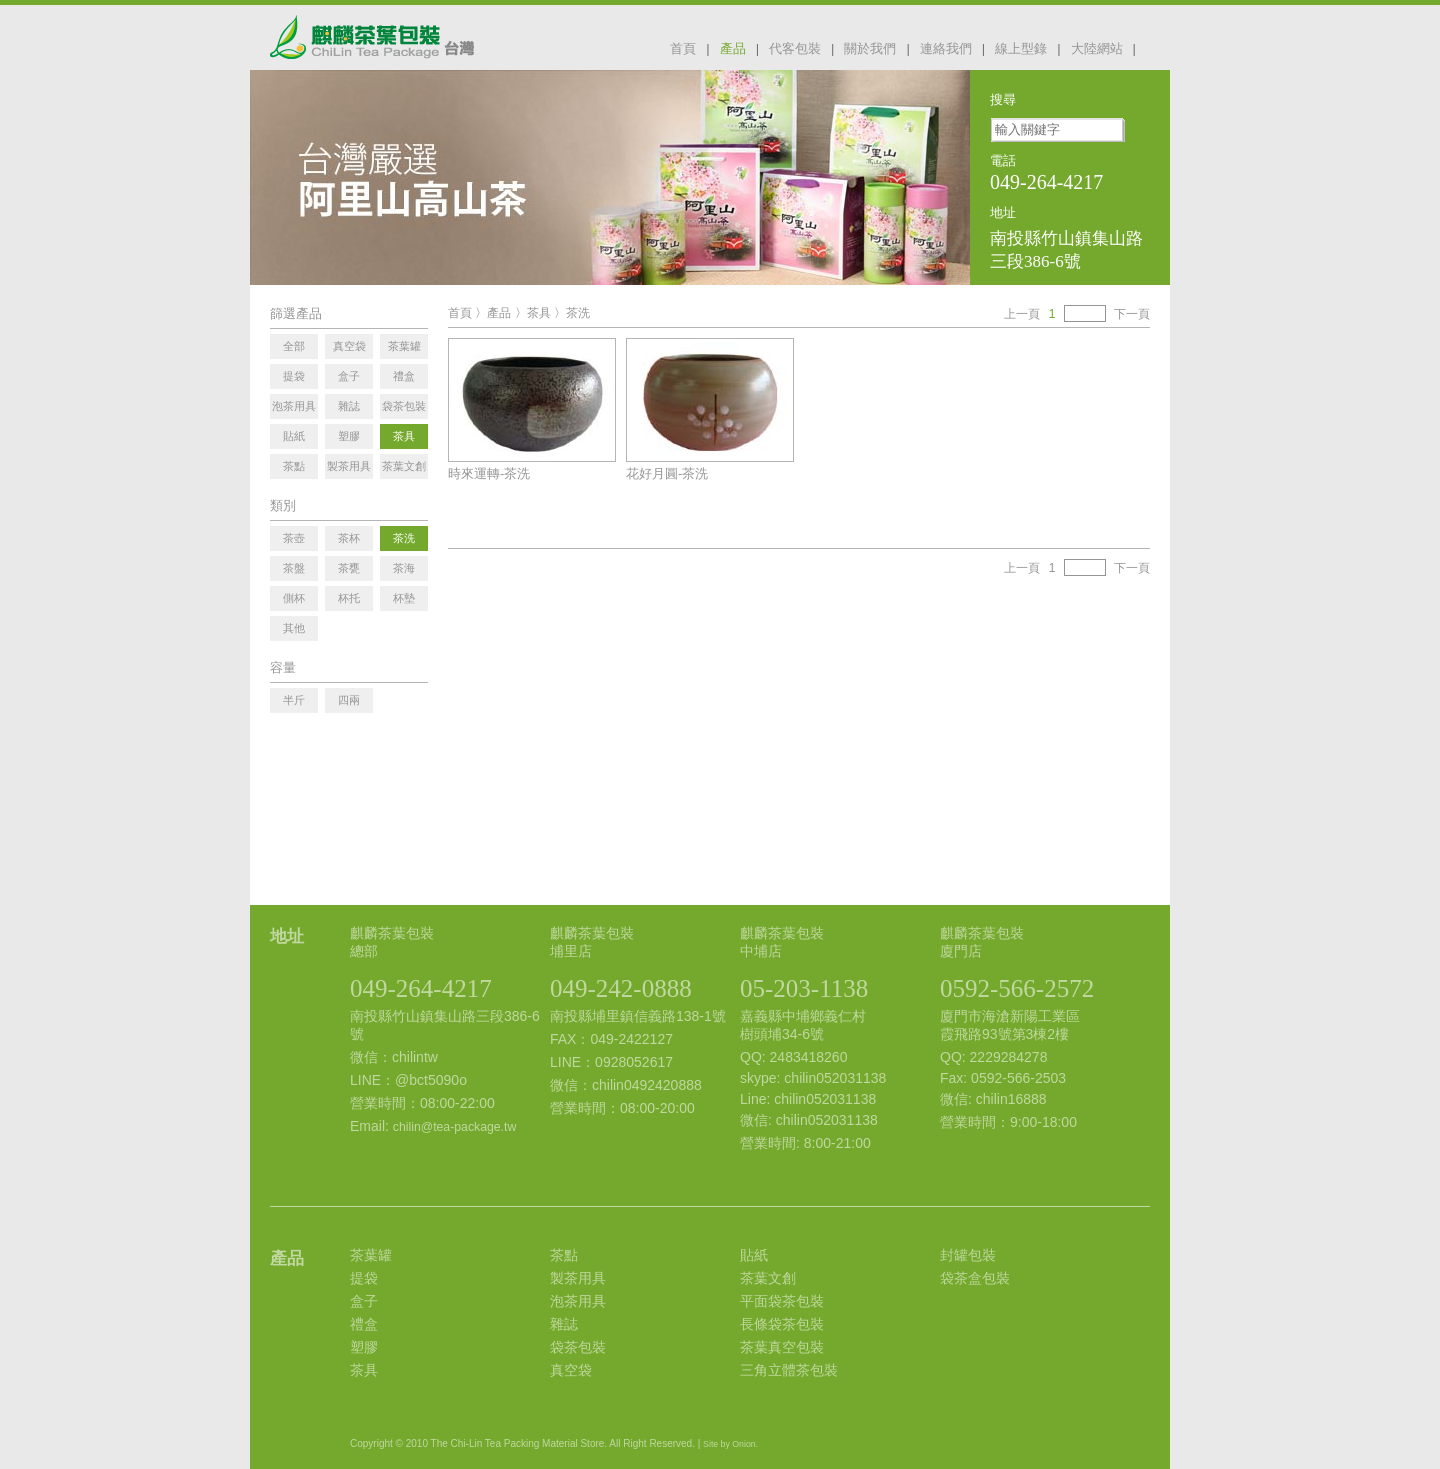 Image resolution: width=1440 pixels, height=1469 pixels. I want to click on 提袋, so click(364, 1278).